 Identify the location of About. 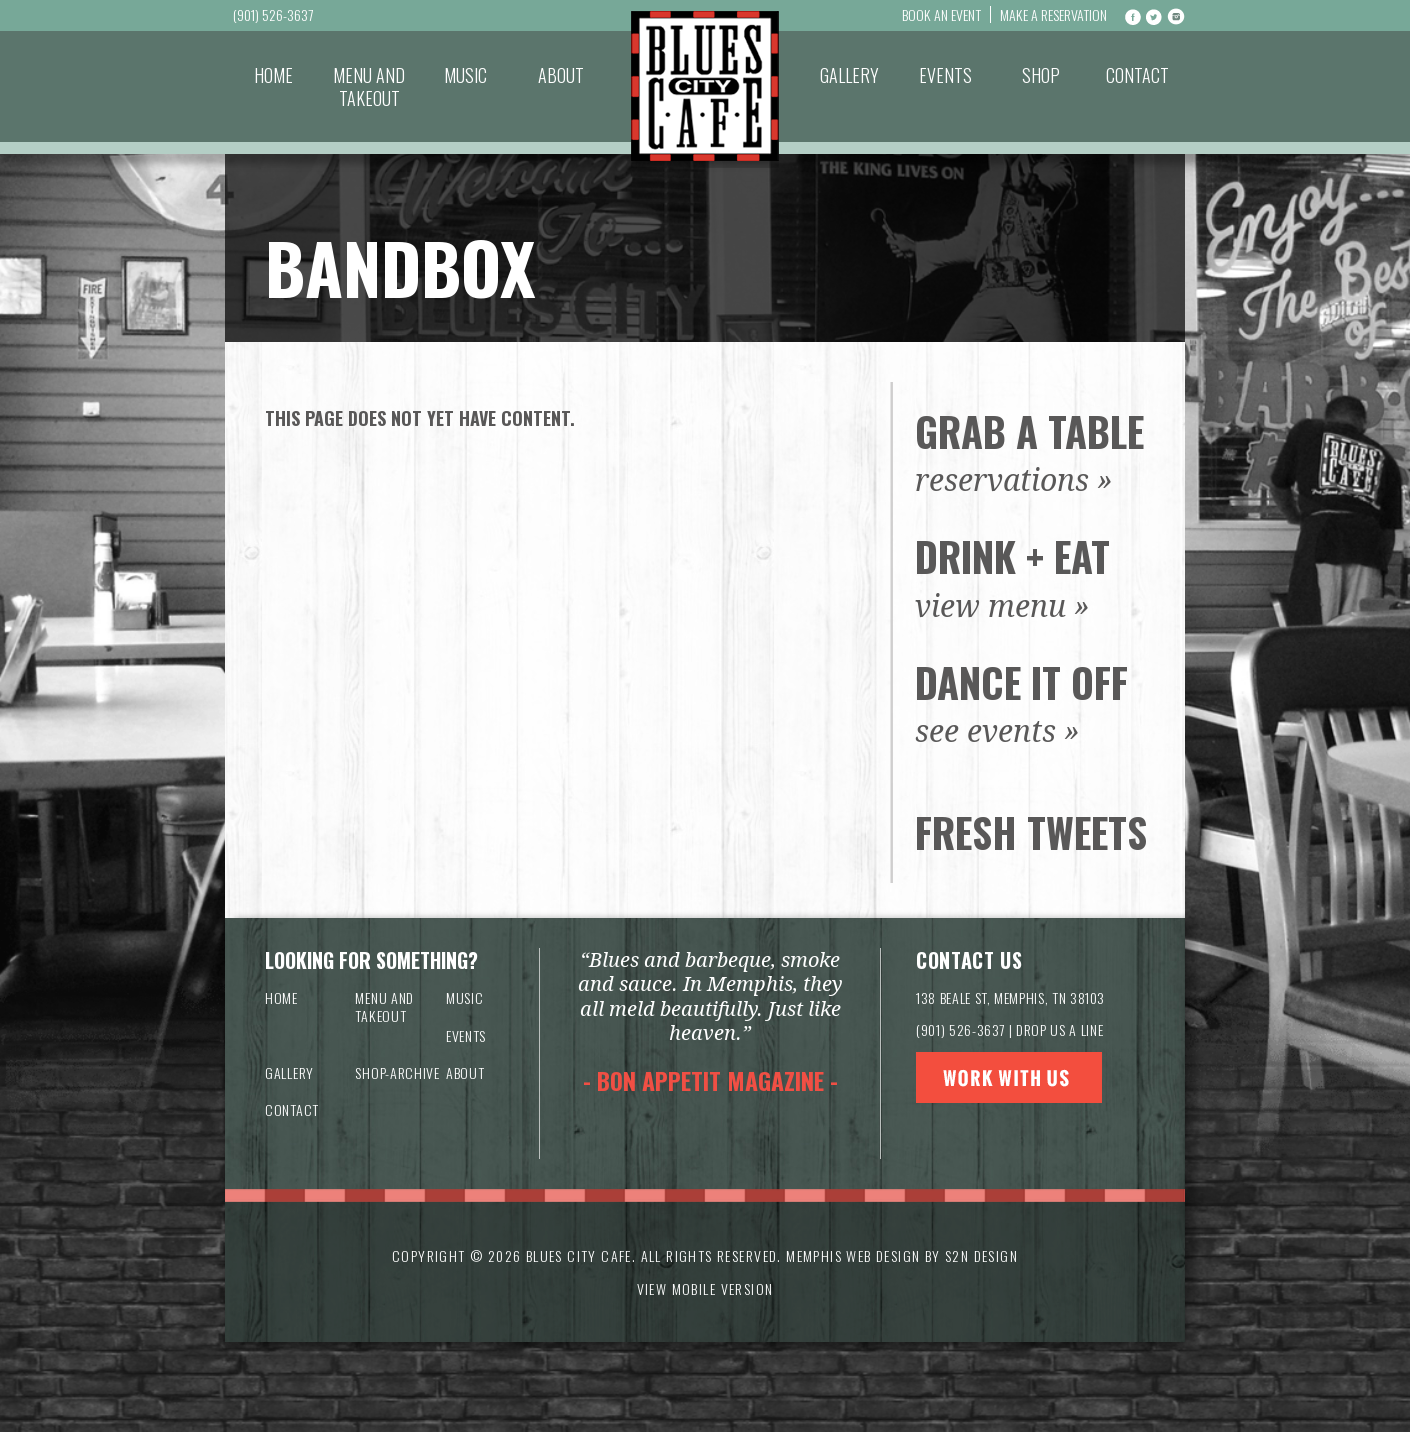
(561, 75).